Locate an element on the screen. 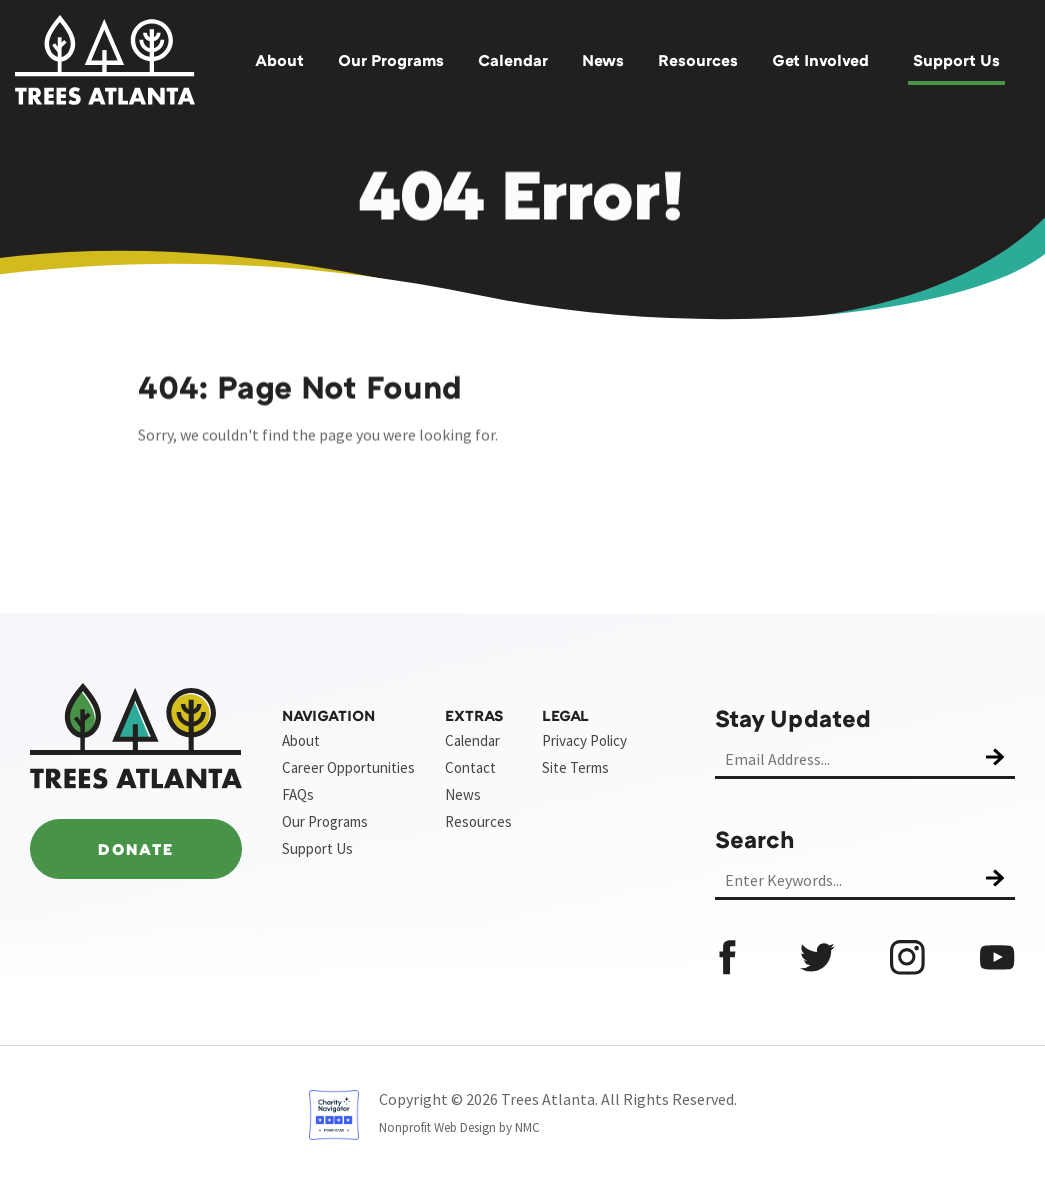 The height and width of the screenshot is (1190, 1045). Calendar is located at coordinates (513, 60).